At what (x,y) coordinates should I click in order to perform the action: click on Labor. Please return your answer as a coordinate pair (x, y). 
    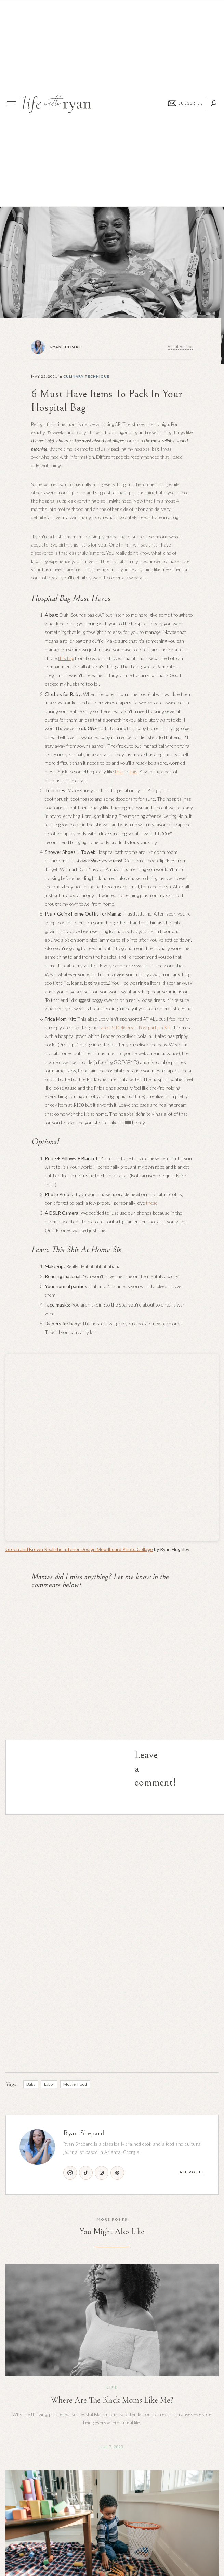
    Looking at the image, I should click on (49, 2084).